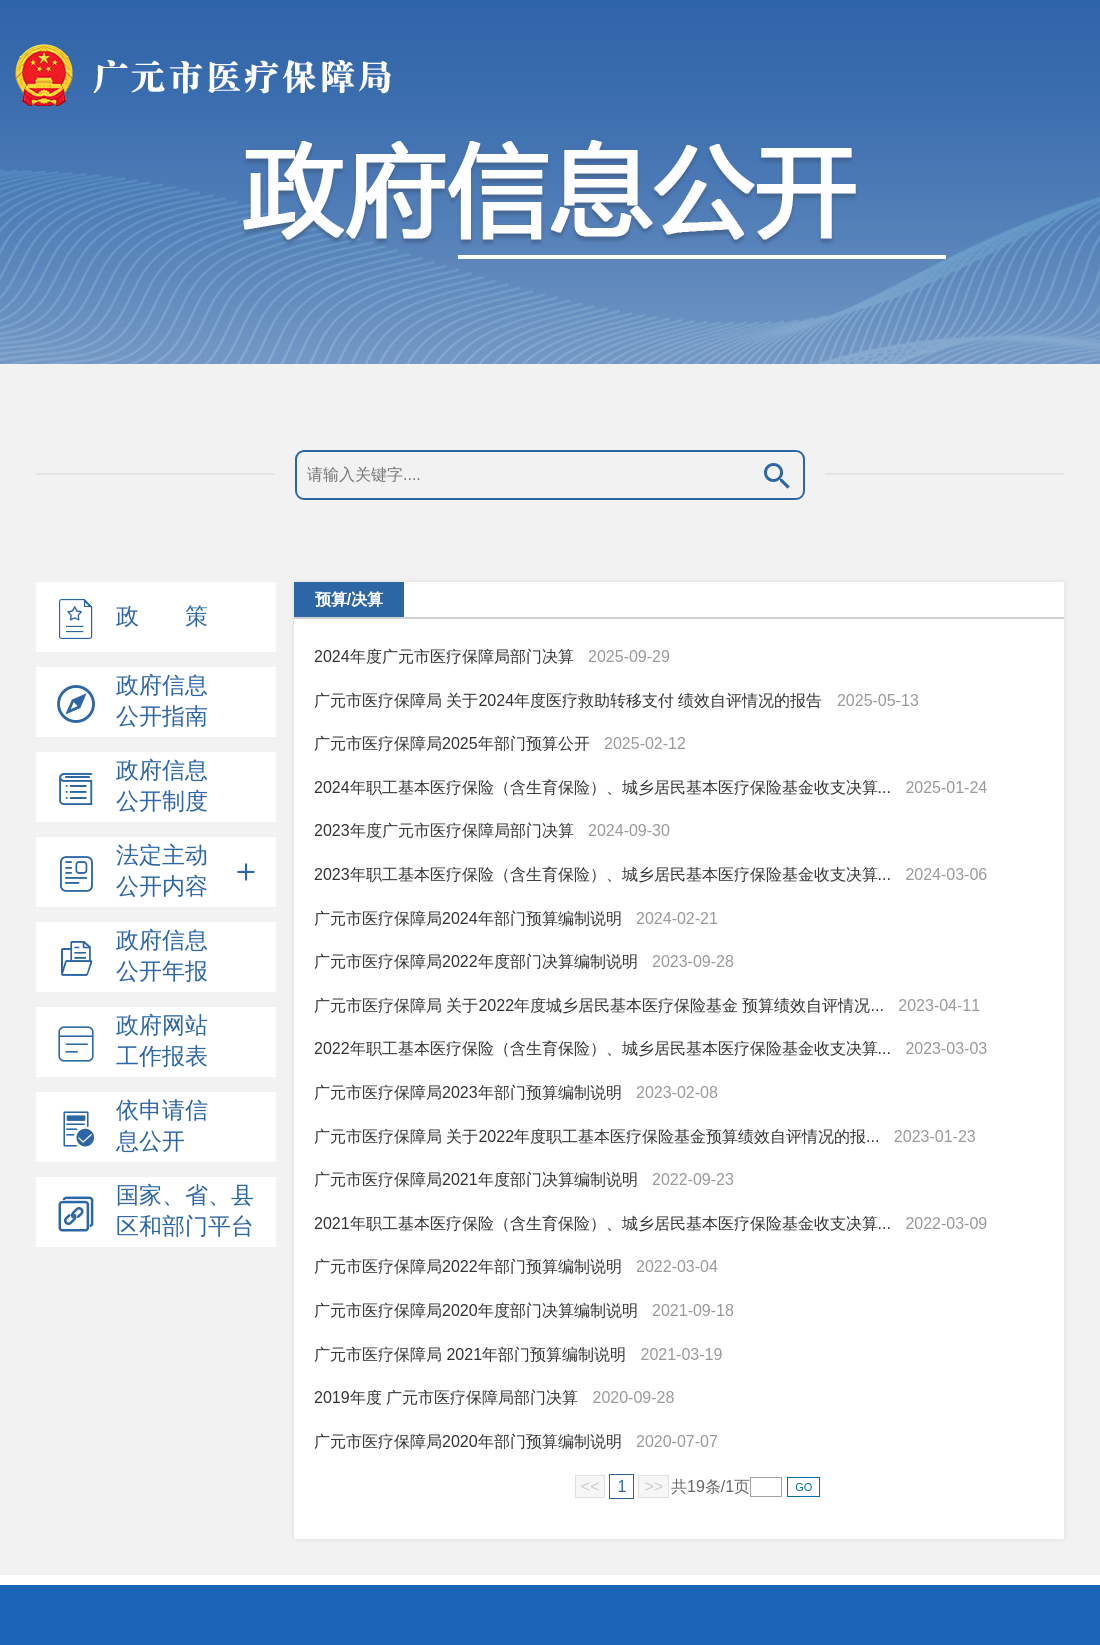 This screenshot has width=1100, height=1645. What do you see at coordinates (472, 1354) in the screenshot?
I see `广元市医疗保障局 2021年部门预算编制说明` at bounding box center [472, 1354].